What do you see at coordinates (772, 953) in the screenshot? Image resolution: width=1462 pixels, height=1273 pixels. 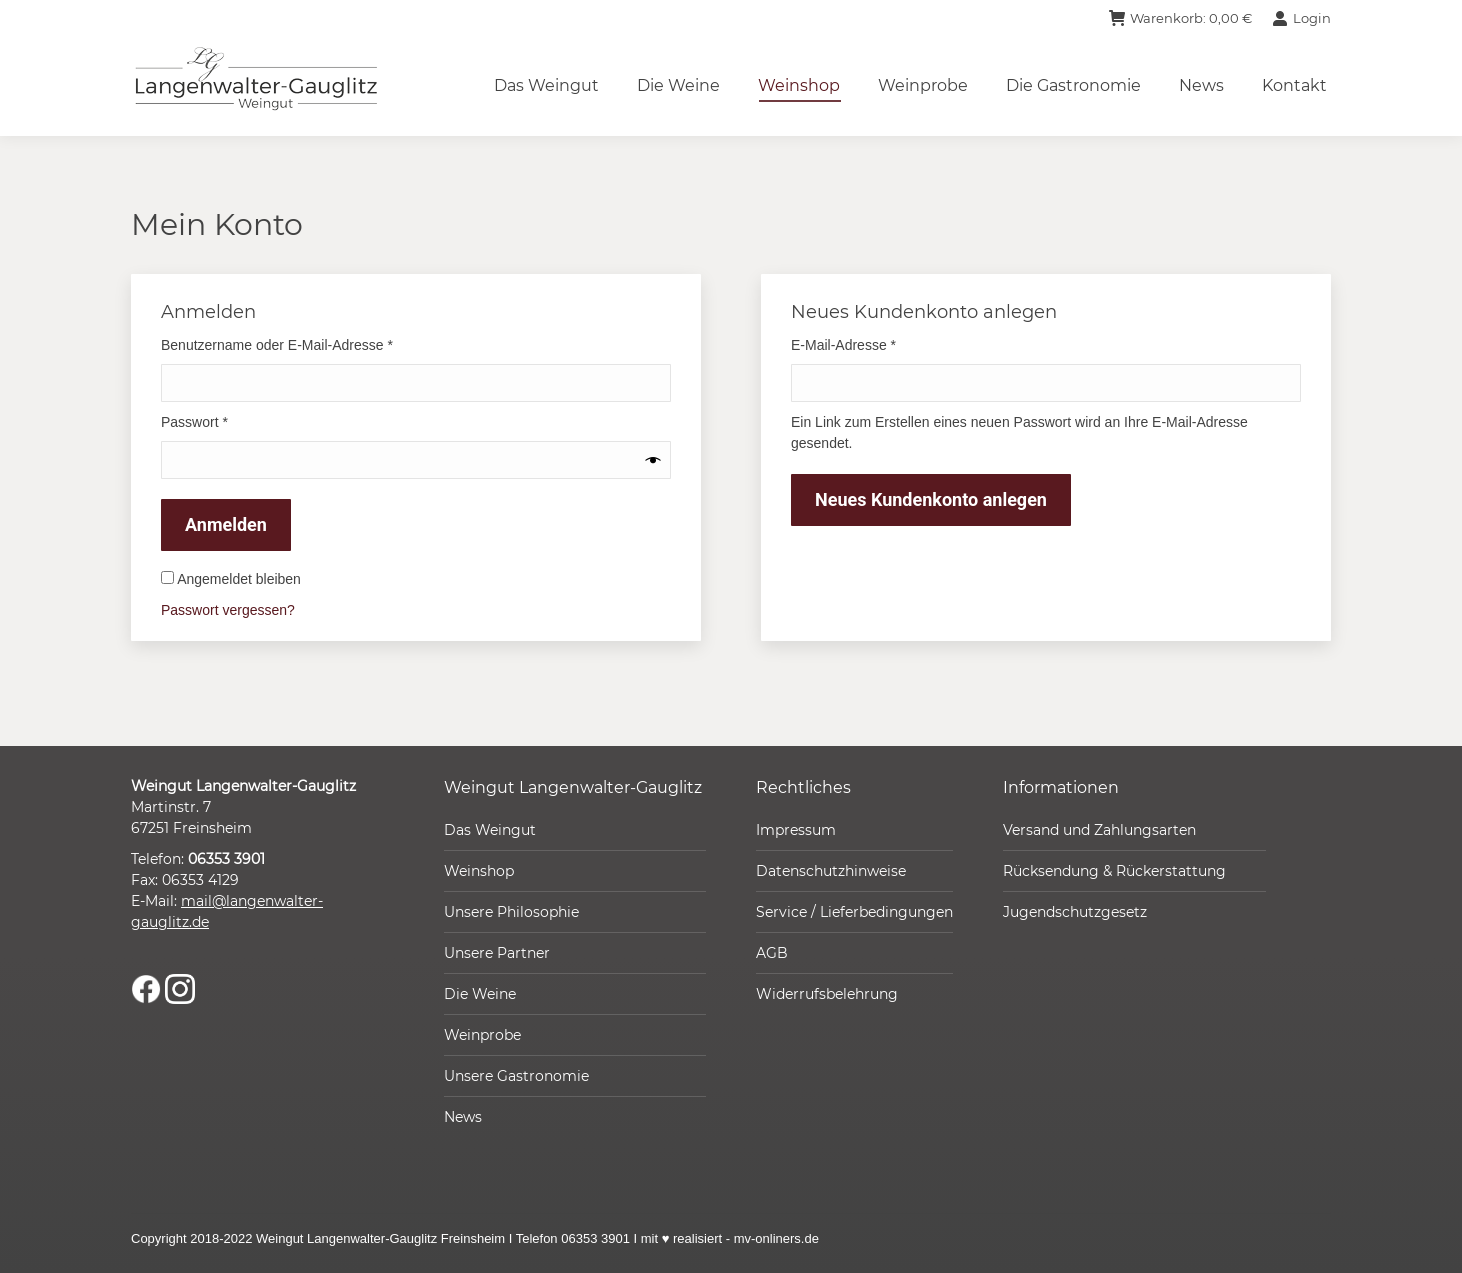 I see `AGB` at bounding box center [772, 953].